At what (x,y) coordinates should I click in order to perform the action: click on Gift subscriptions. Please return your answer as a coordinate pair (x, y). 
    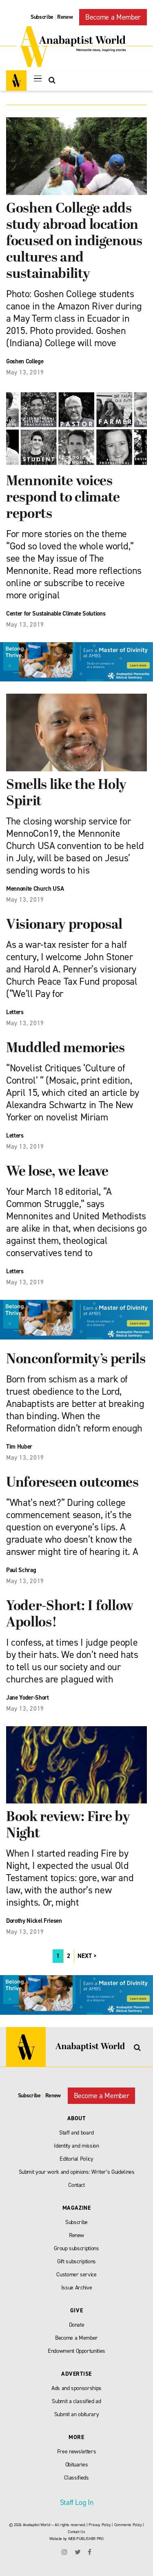
    Looking at the image, I should click on (76, 2261).